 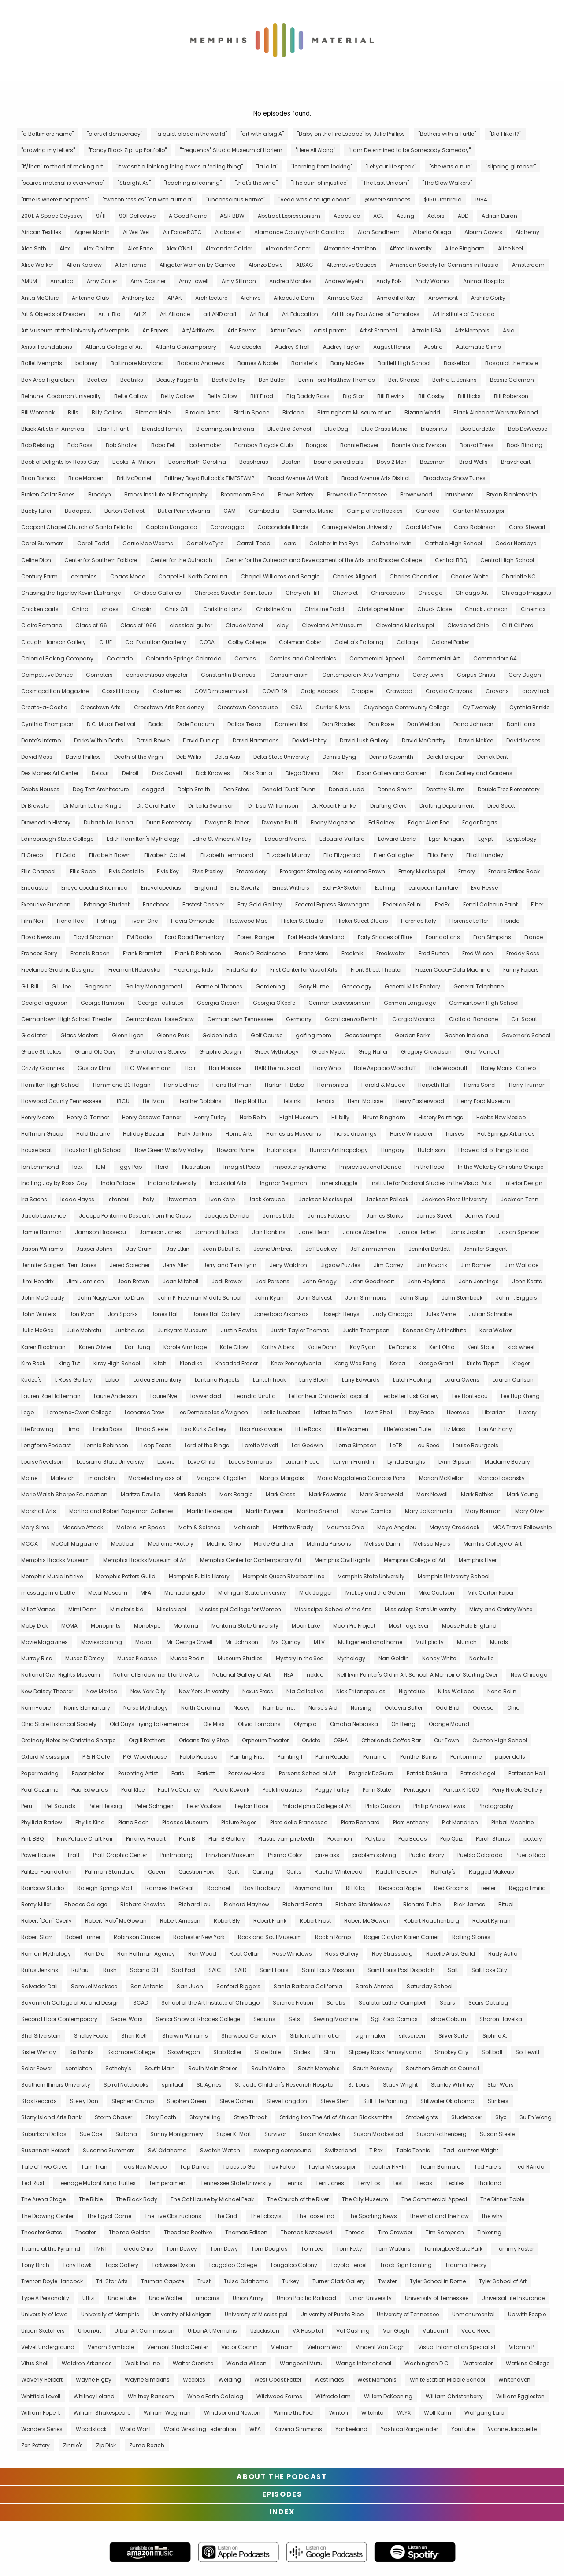 What do you see at coordinates (373, 2068) in the screenshot?
I see `South Parkway` at bounding box center [373, 2068].